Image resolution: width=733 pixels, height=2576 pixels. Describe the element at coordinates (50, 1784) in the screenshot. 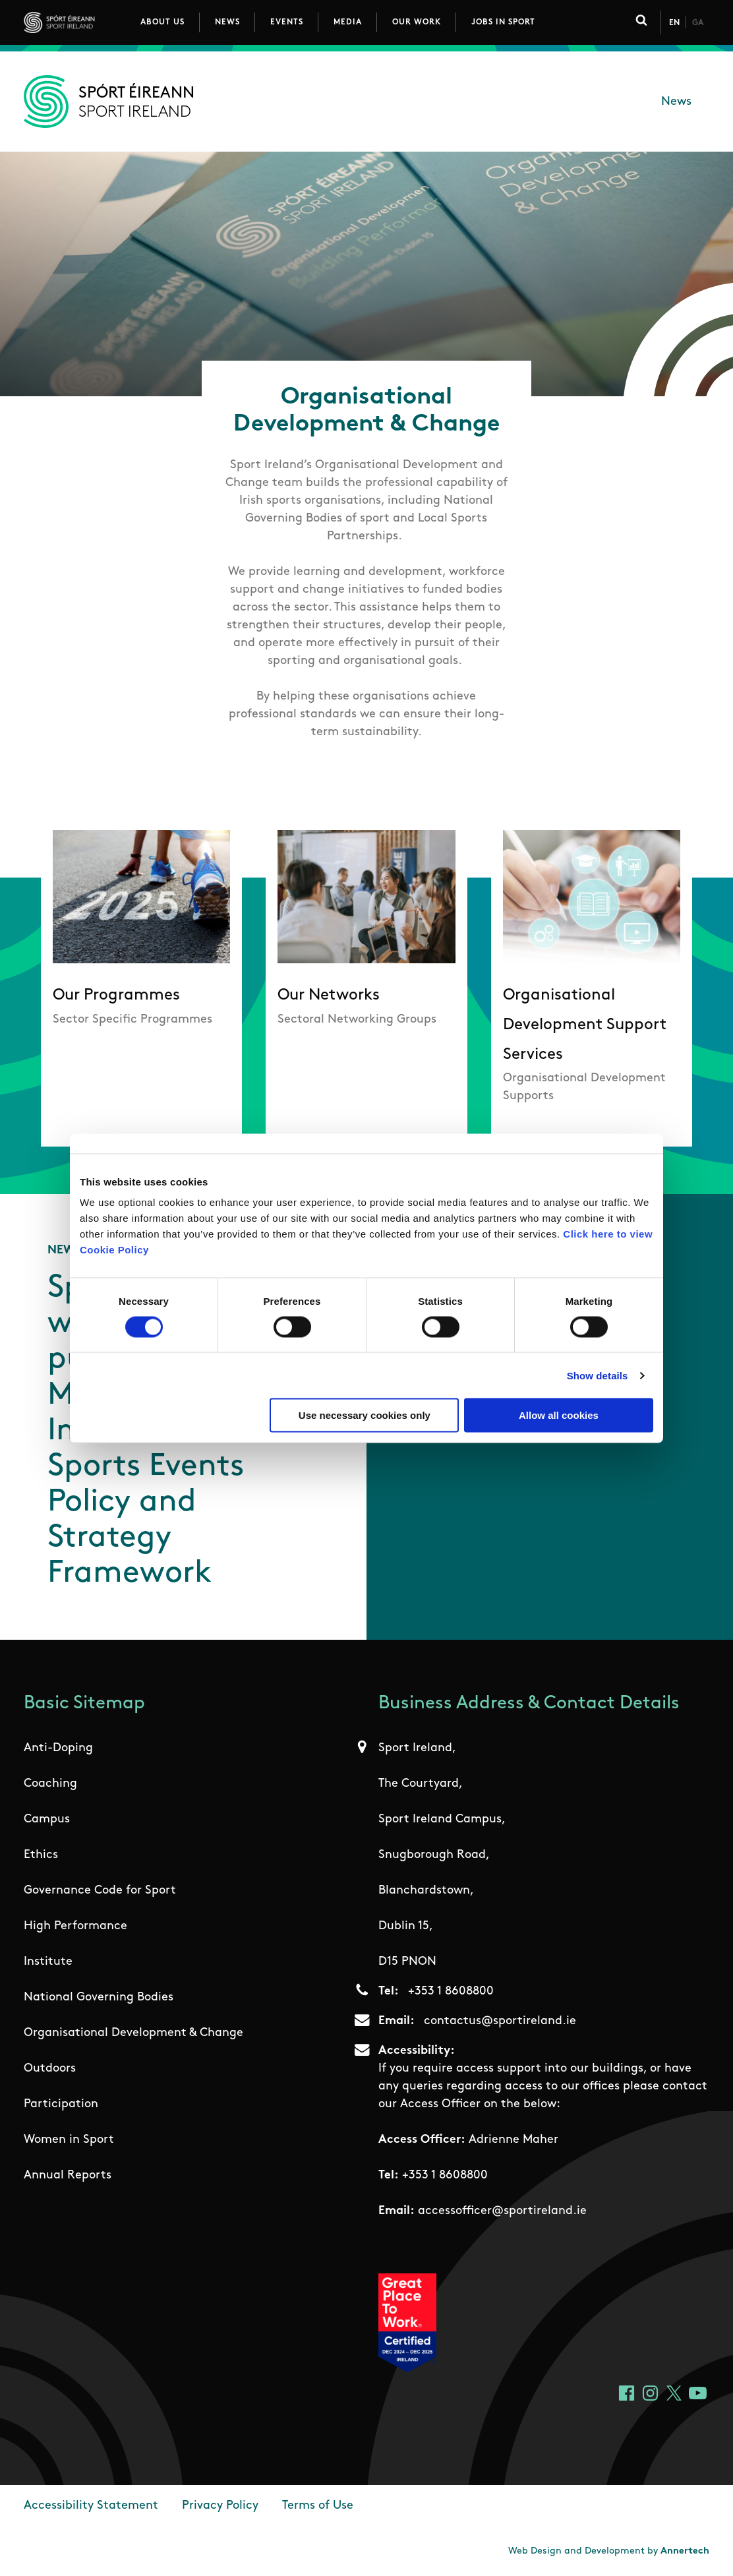

I see `Coaching` at that location.